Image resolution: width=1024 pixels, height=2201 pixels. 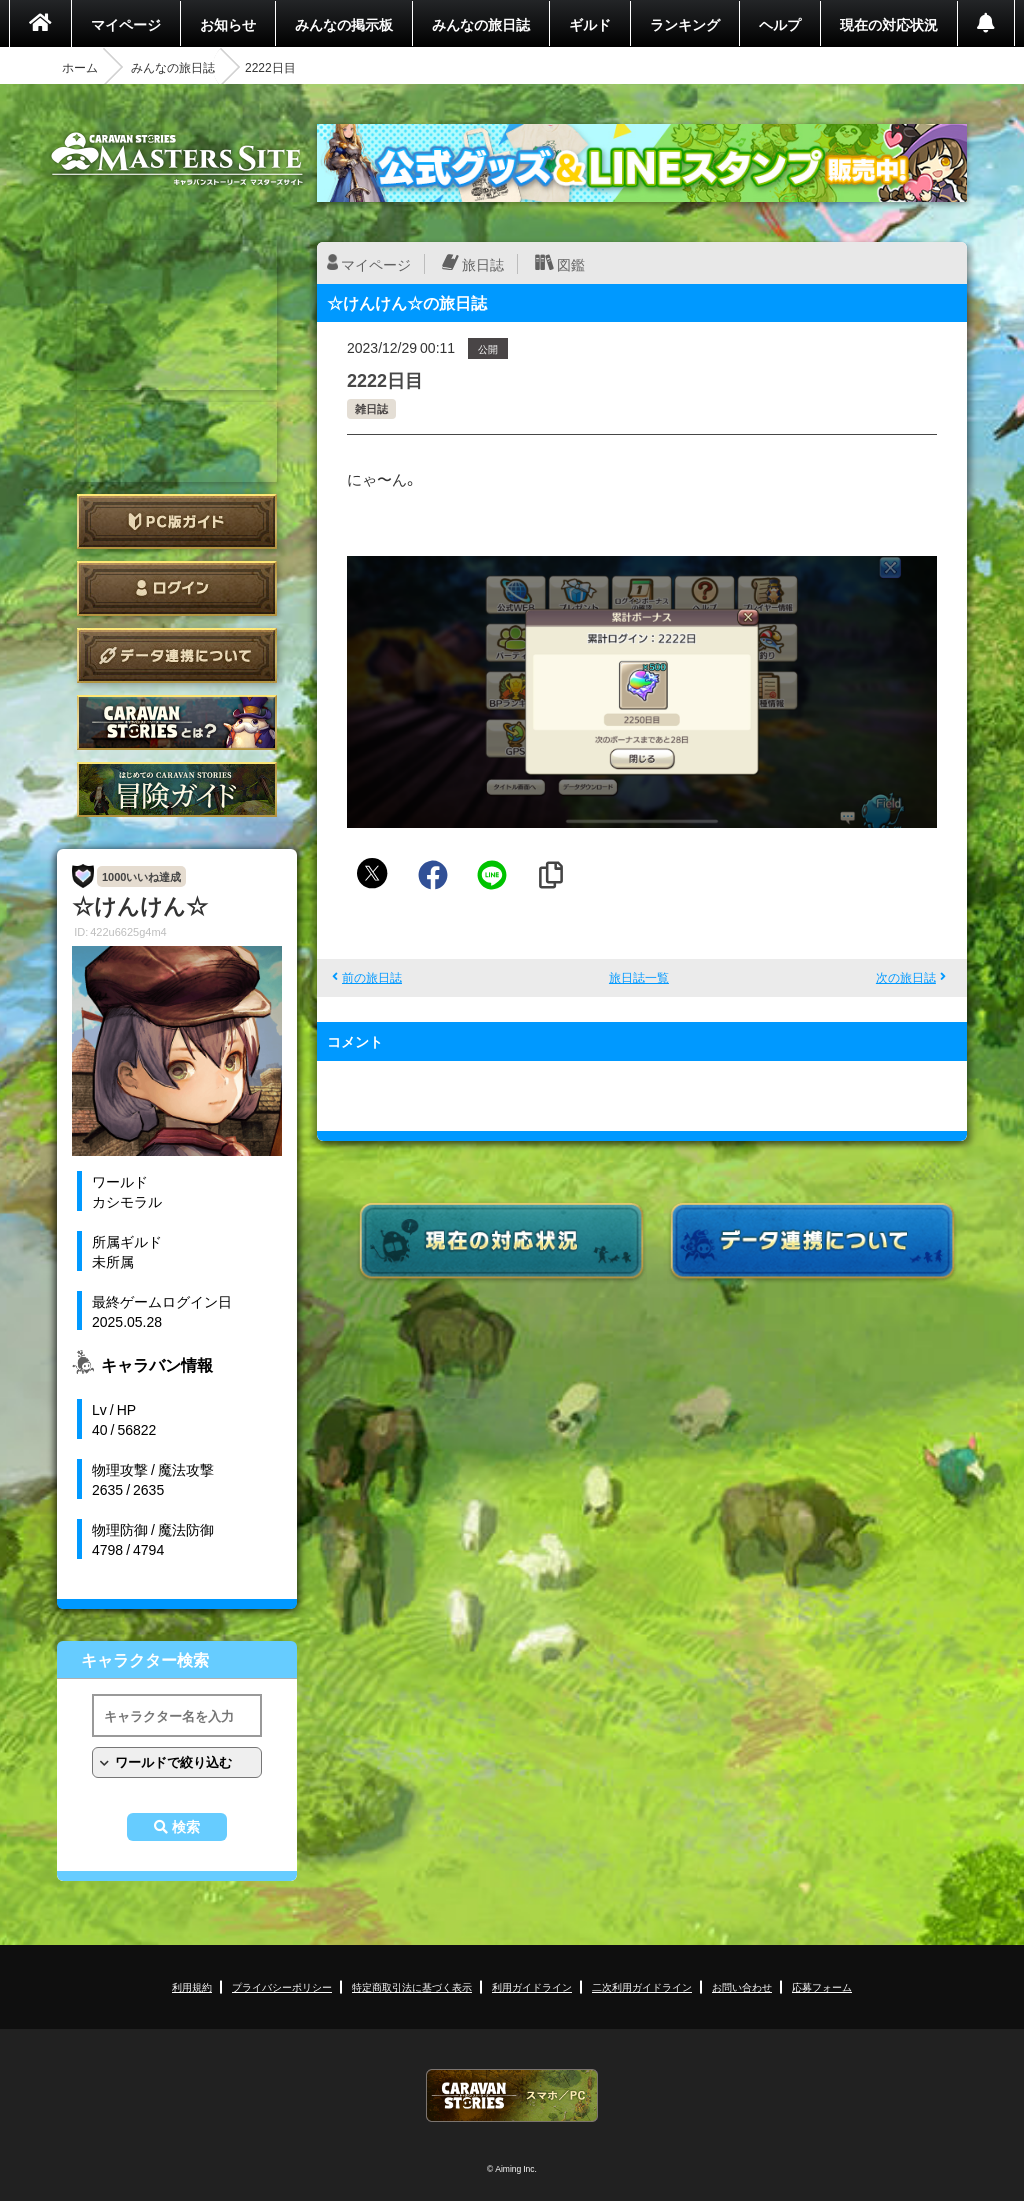 I want to click on 旅日誌一覧, so click(x=639, y=977).